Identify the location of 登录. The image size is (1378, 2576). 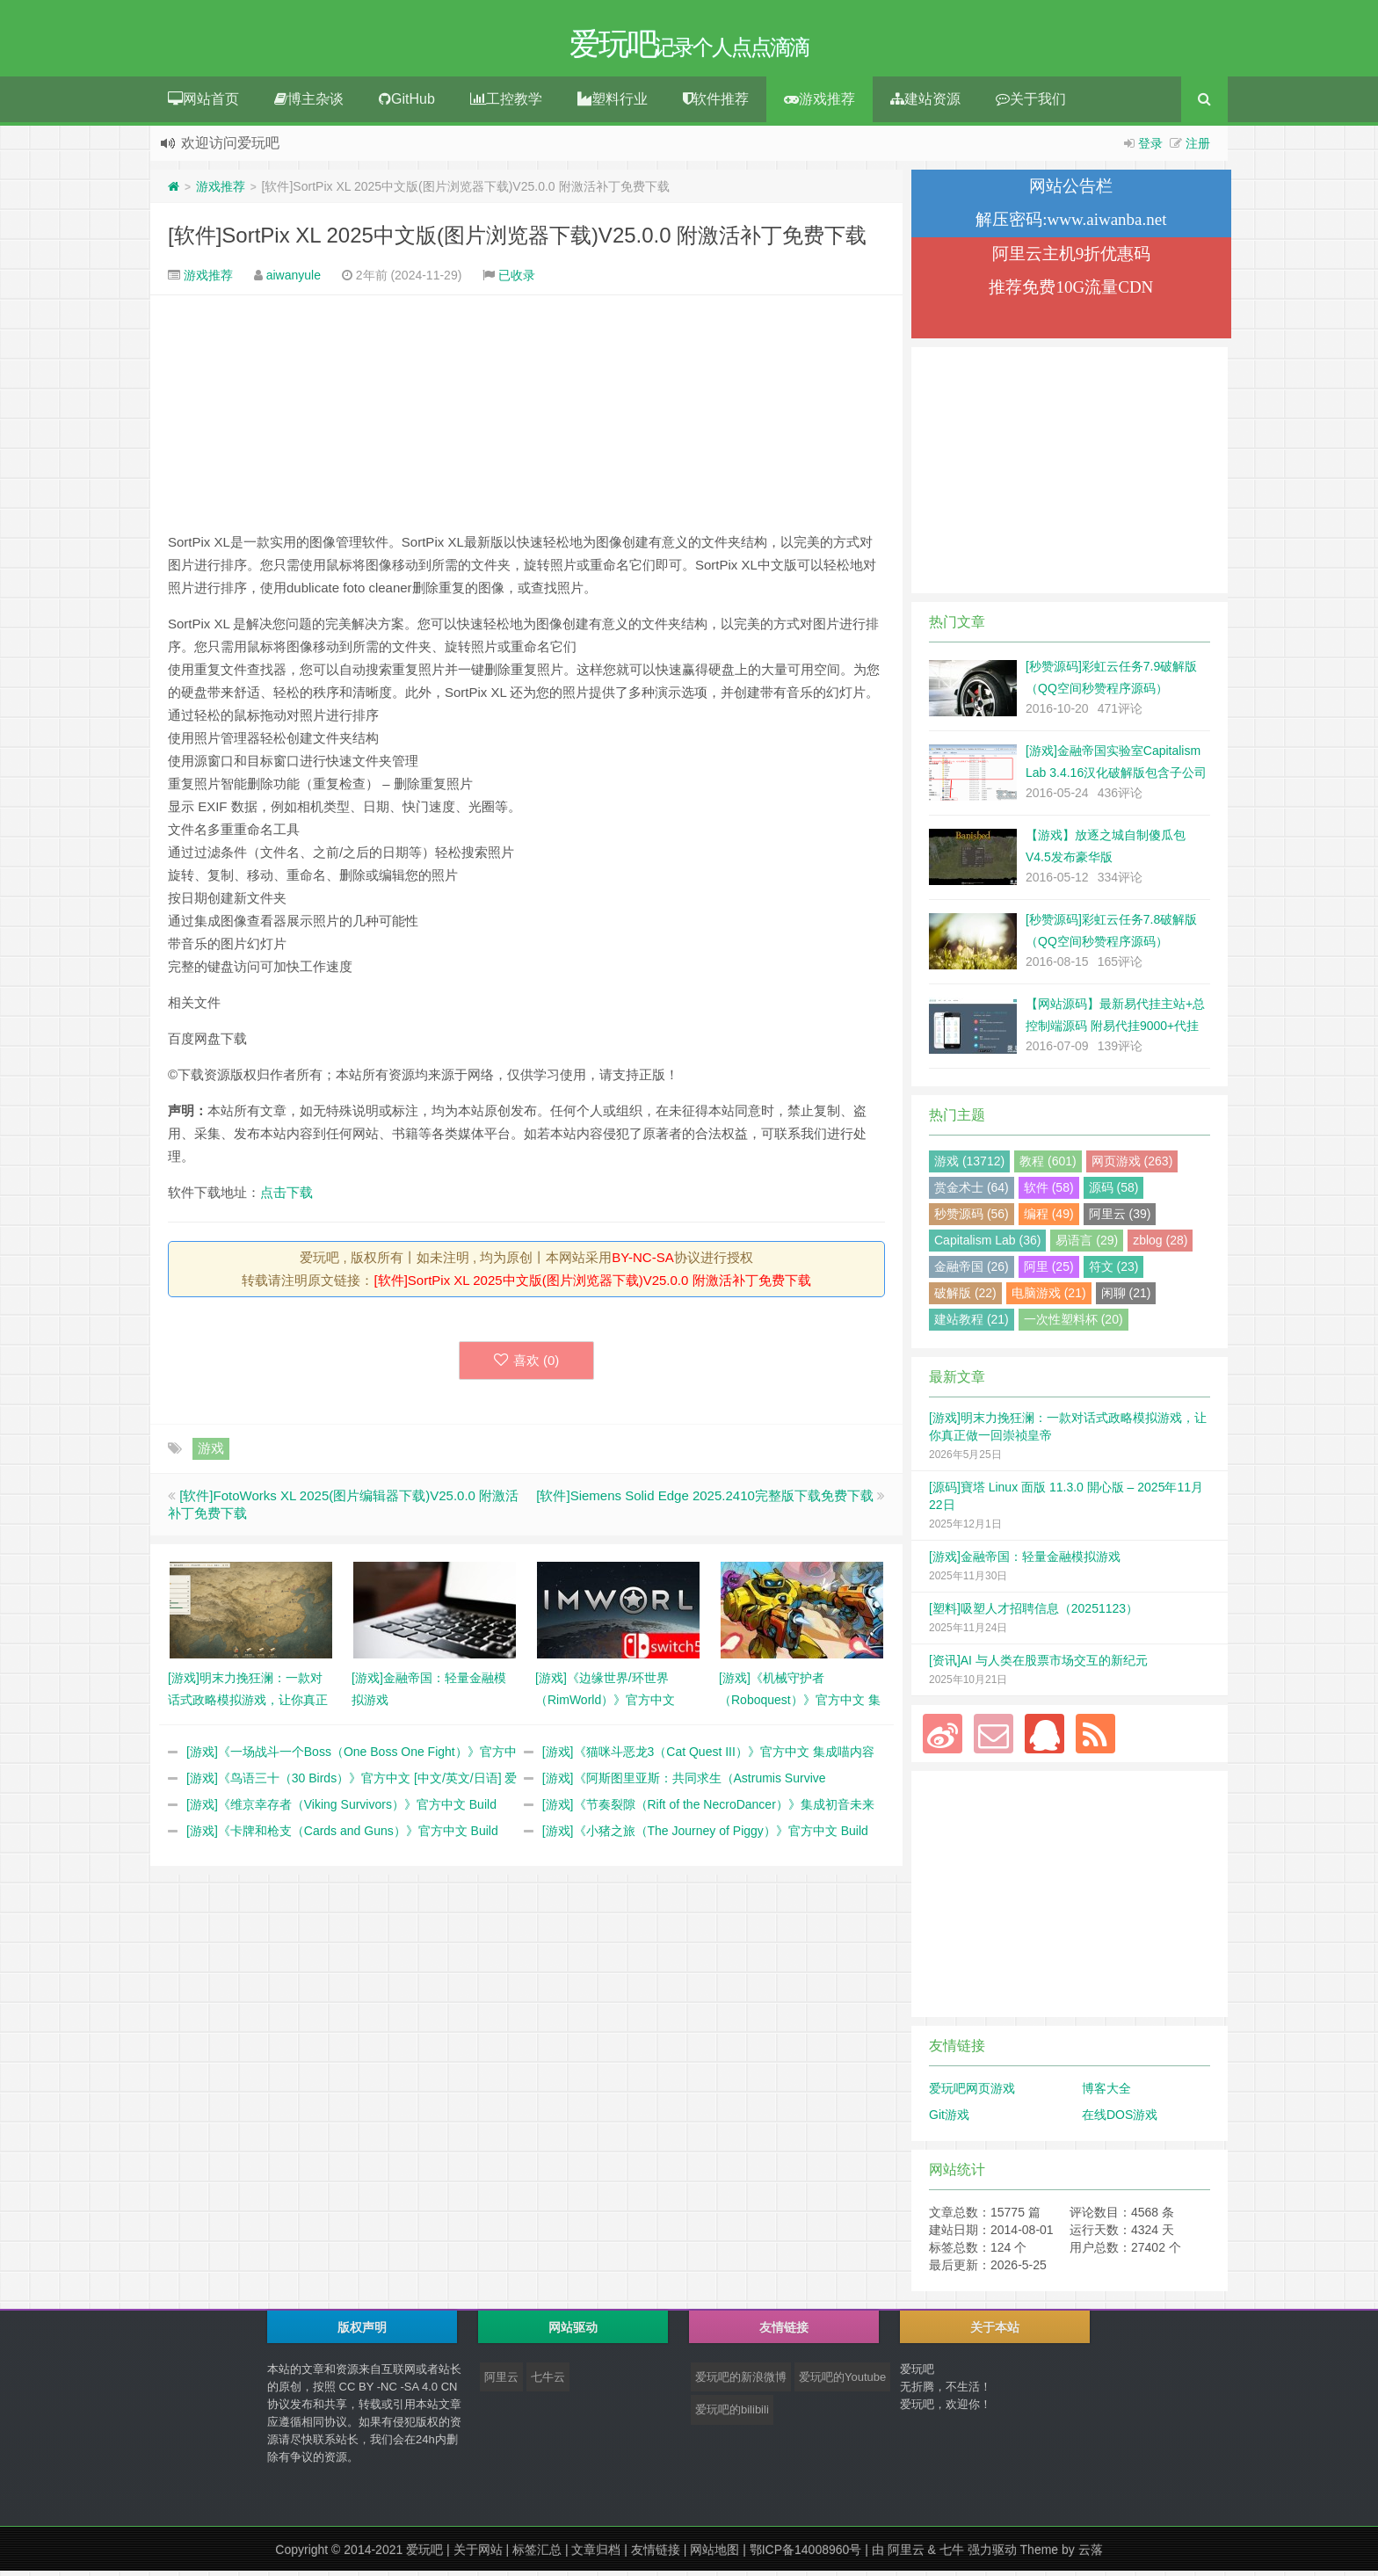
(1150, 148).